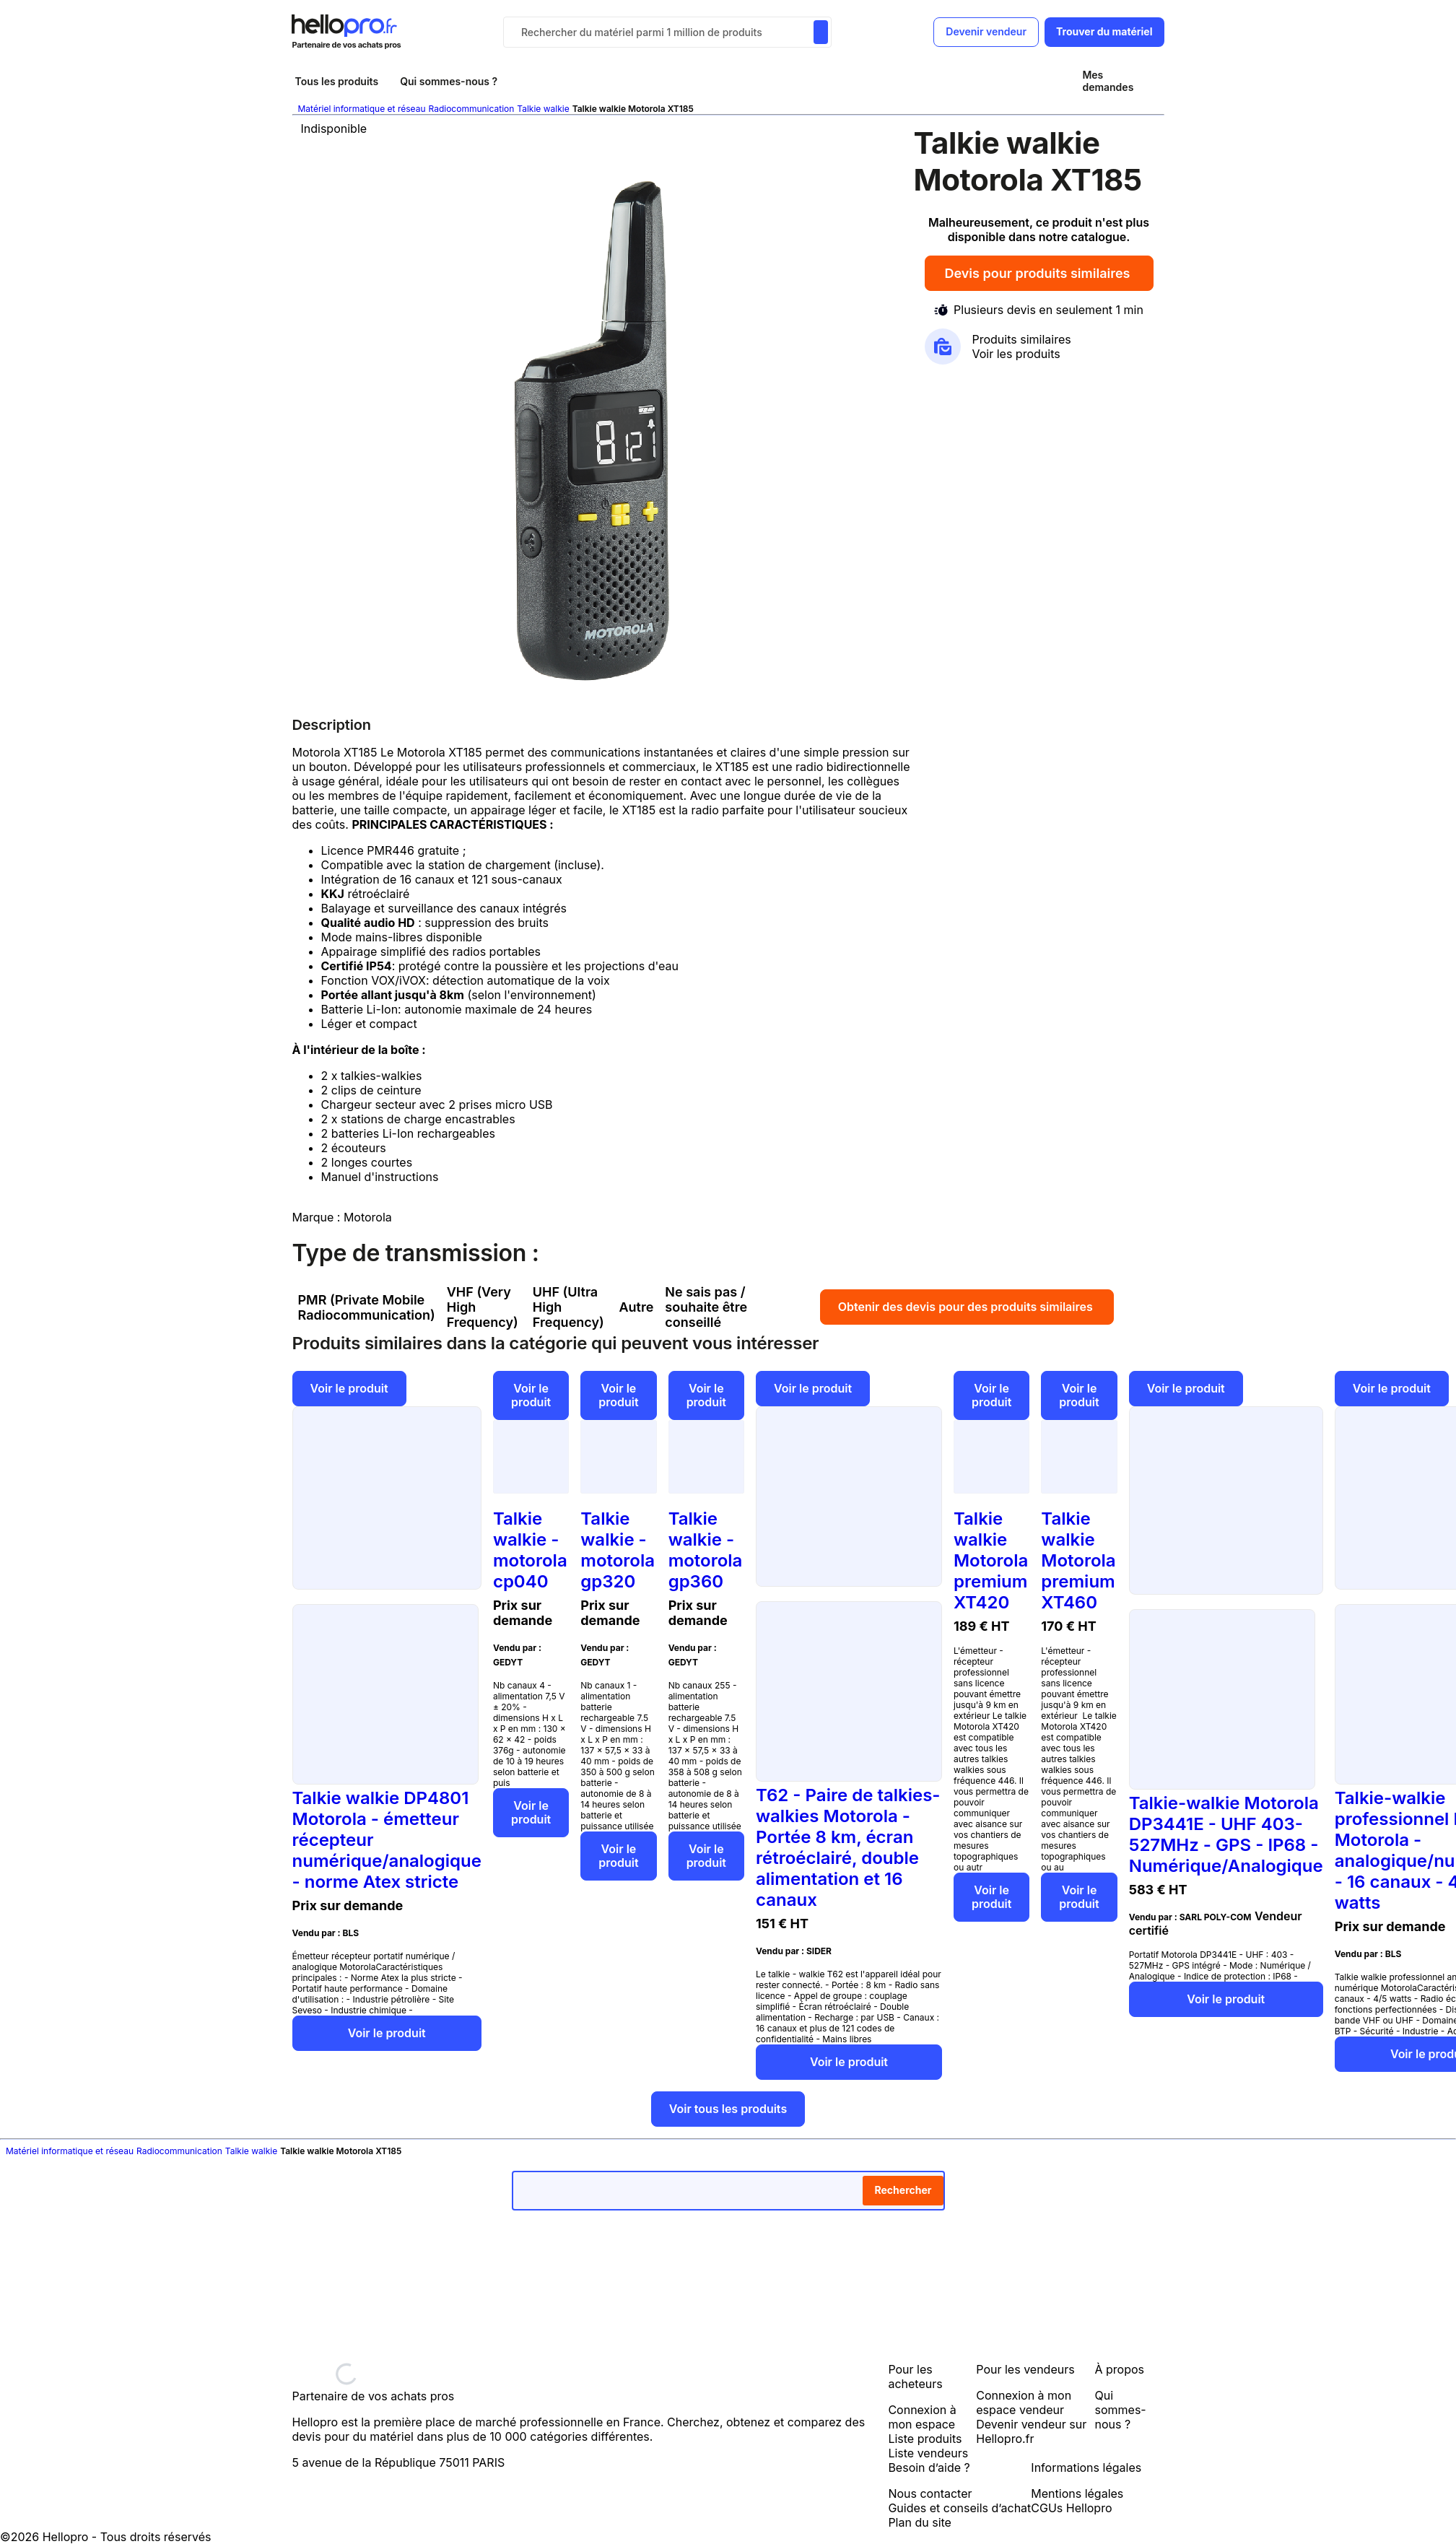 The image size is (1456, 2544). Describe the element at coordinates (543, 108) in the screenshot. I see `Talkie walkie` at that location.